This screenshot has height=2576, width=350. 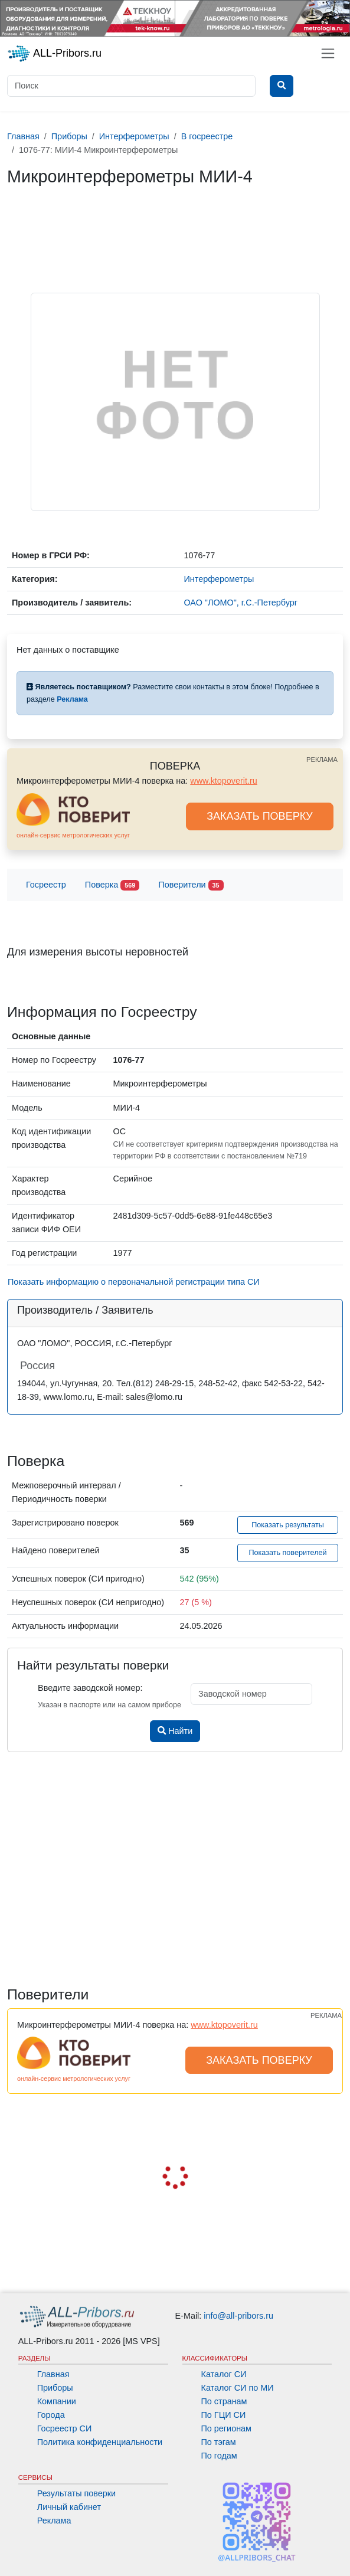 What do you see at coordinates (175, 1731) in the screenshot?
I see `Найти` at bounding box center [175, 1731].